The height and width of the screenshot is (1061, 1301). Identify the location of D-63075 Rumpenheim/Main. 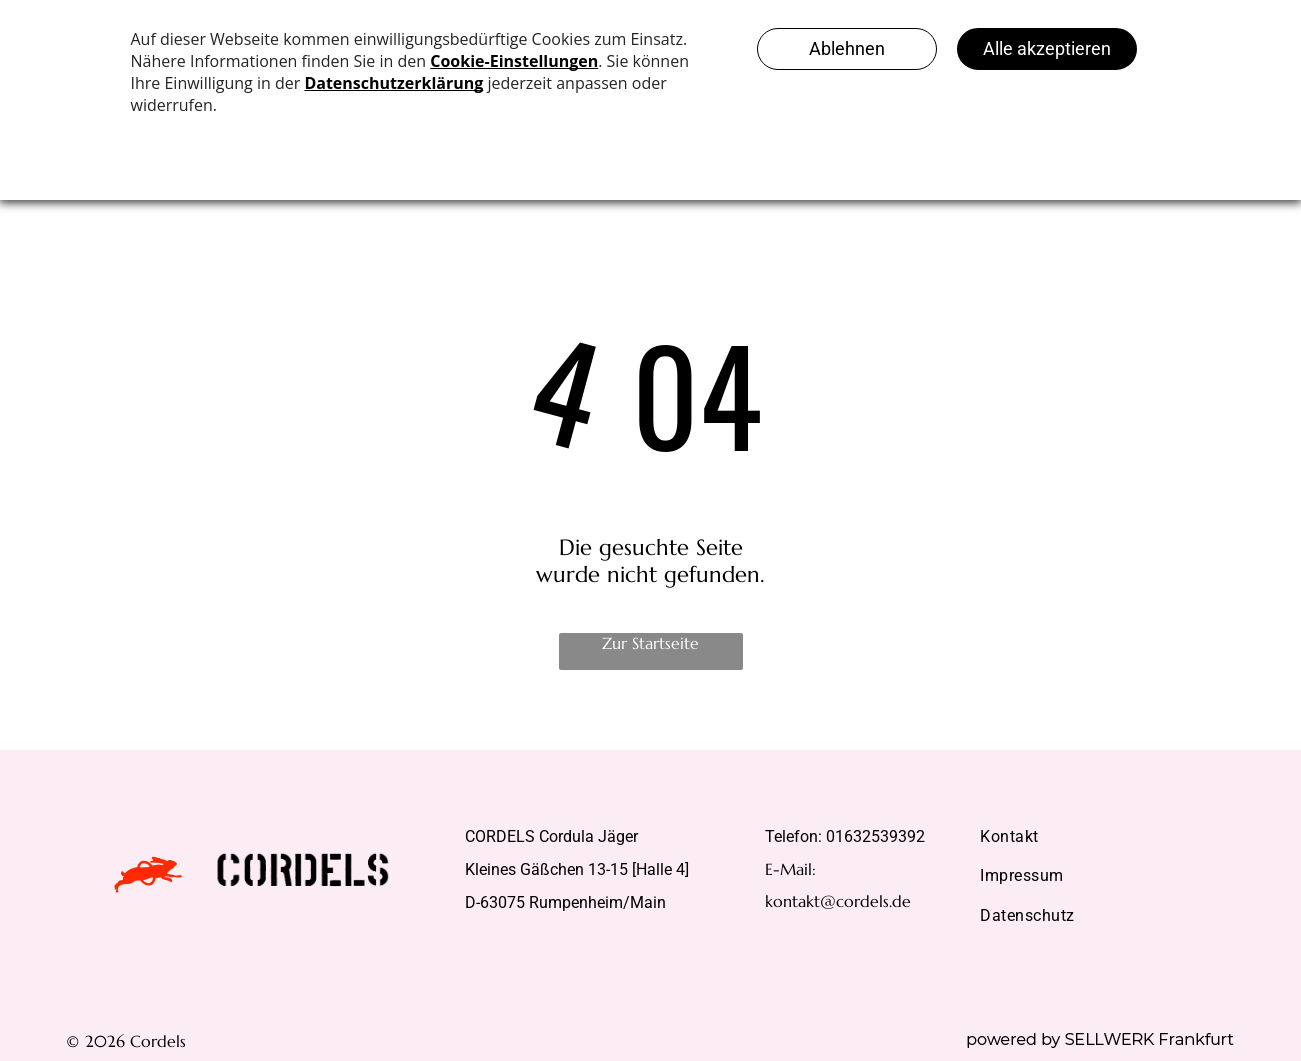
(565, 902).